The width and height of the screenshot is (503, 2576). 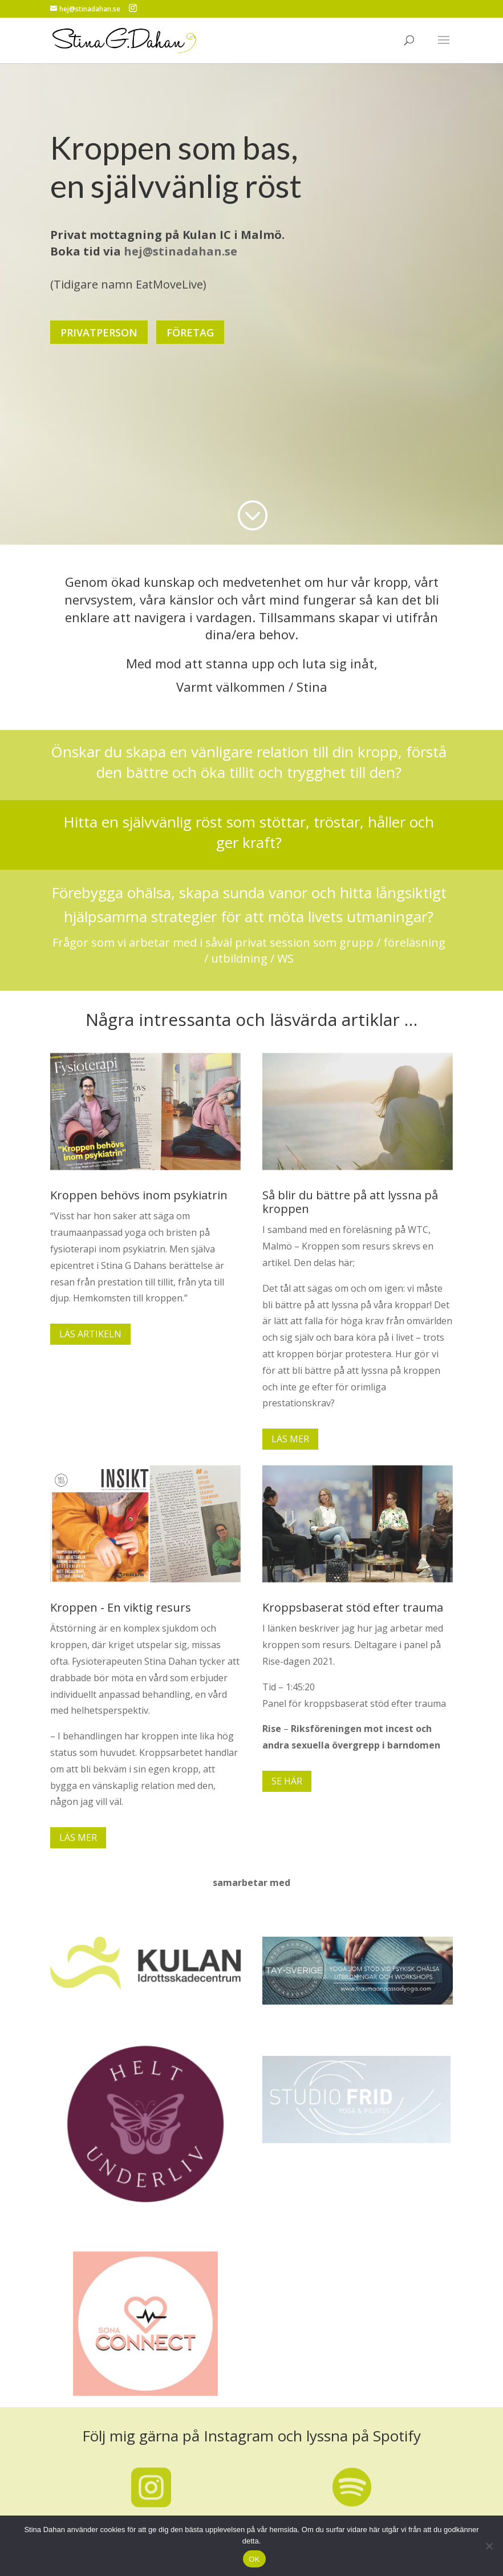 What do you see at coordinates (290, 1439) in the screenshot?
I see `LÄS MER` at bounding box center [290, 1439].